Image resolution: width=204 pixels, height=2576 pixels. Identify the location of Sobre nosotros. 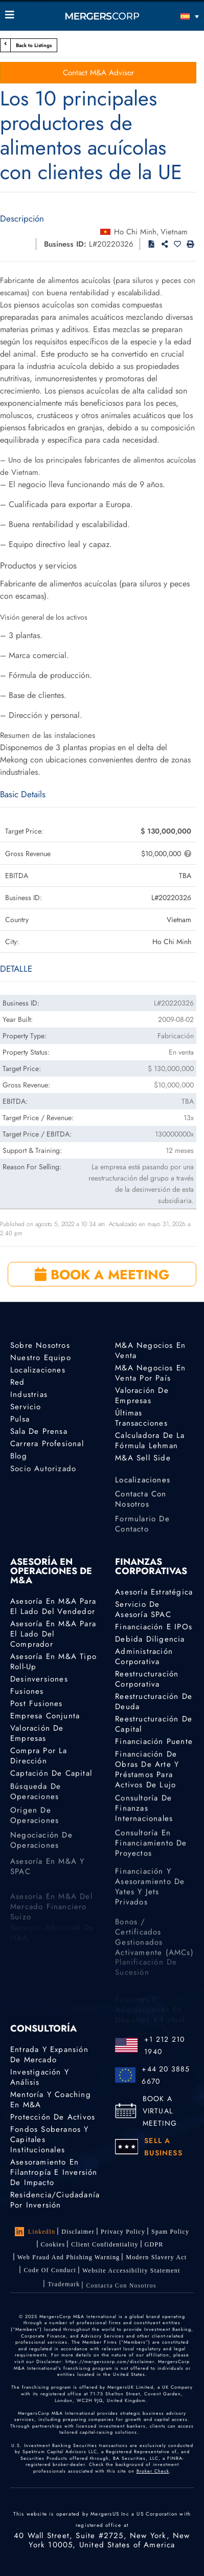
(40, 1345).